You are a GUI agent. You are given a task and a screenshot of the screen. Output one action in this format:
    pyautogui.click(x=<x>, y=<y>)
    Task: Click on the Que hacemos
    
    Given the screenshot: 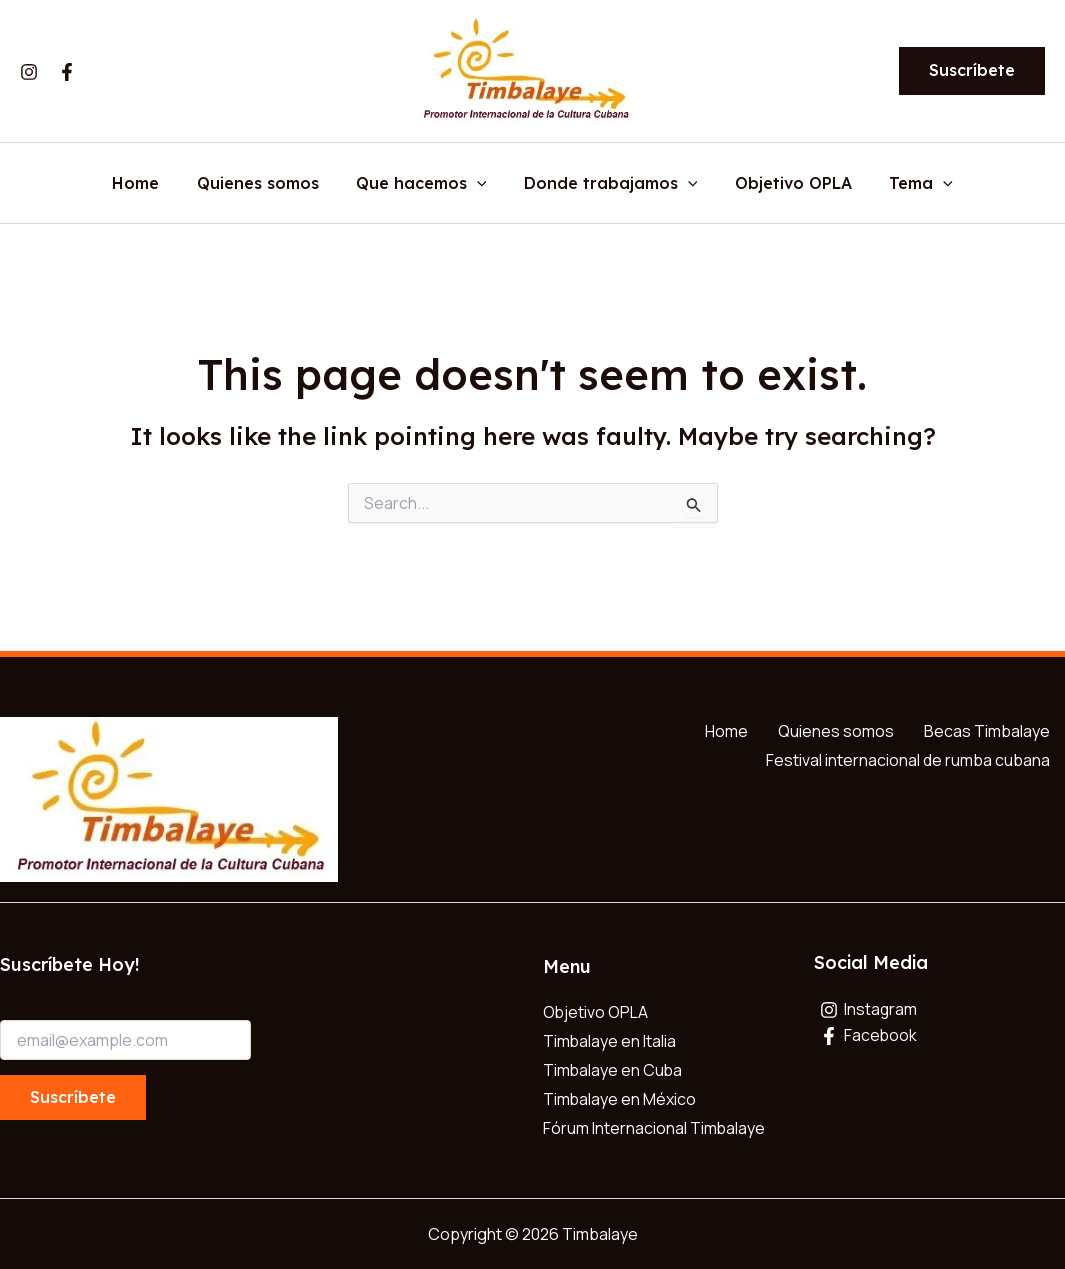 What is the action you would take?
    pyautogui.click(x=424, y=184)
    